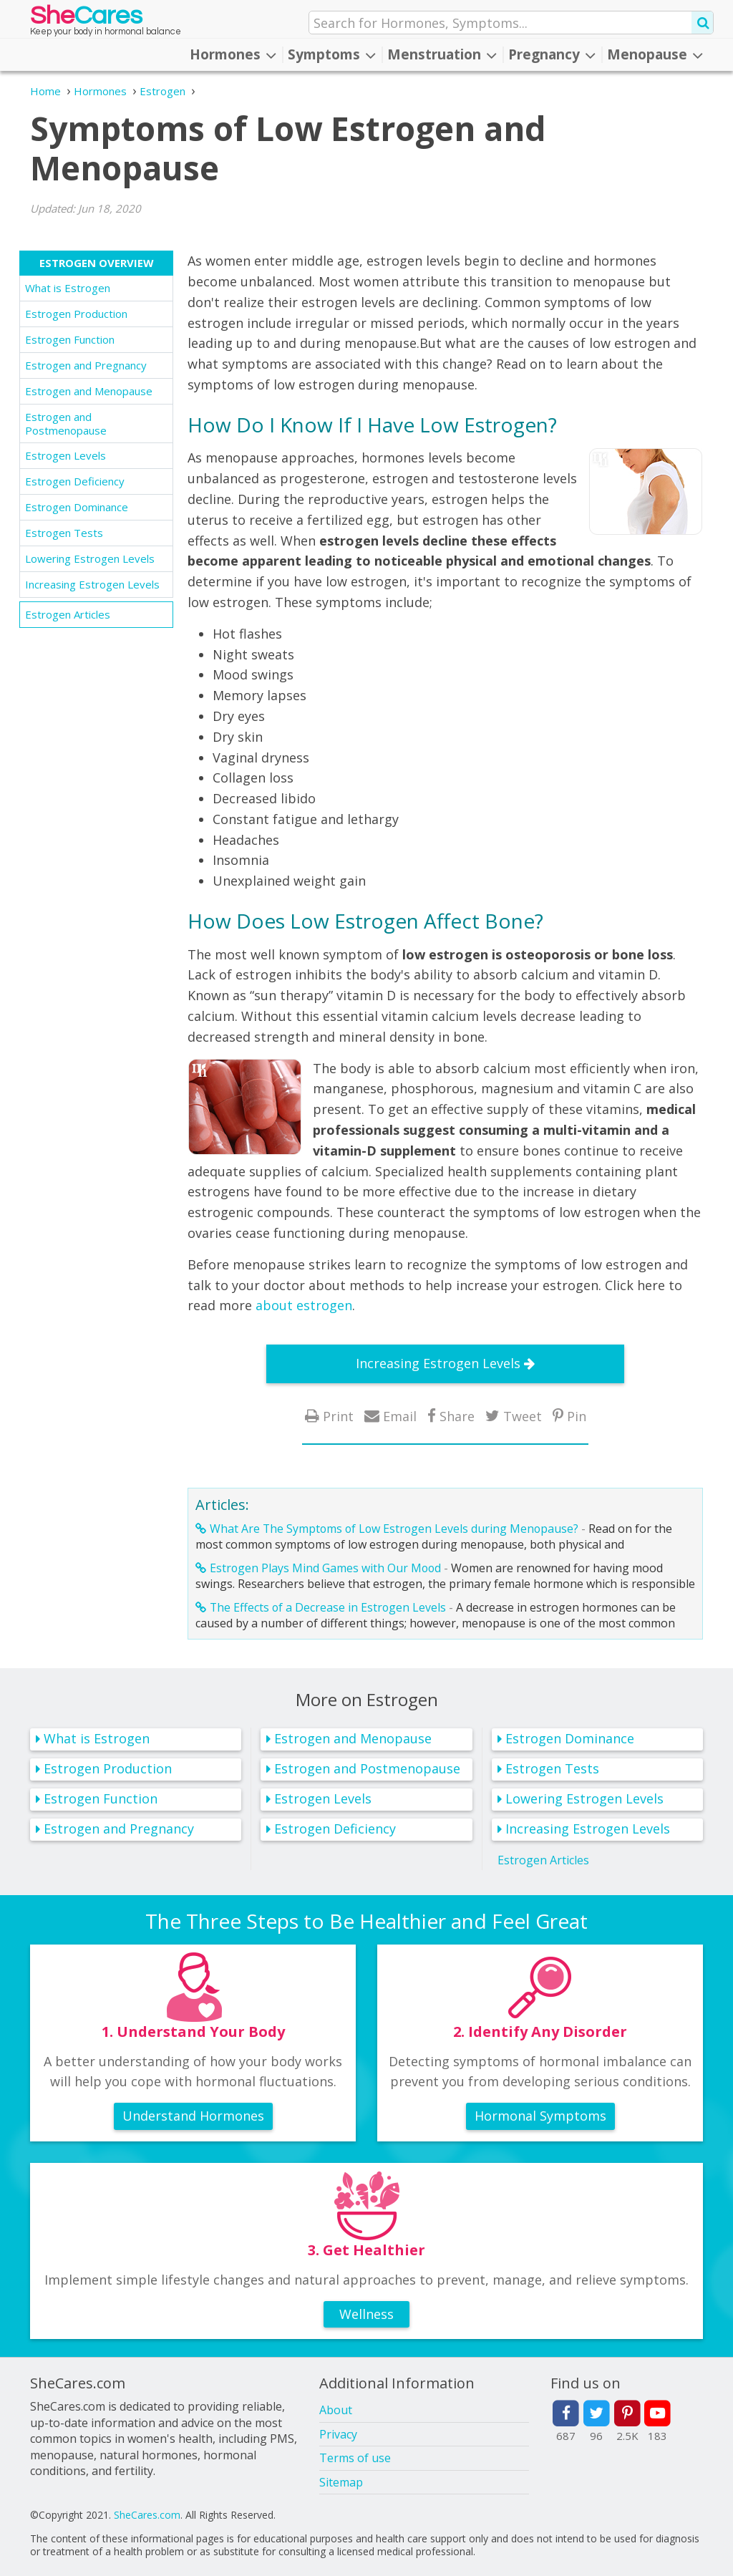 The width and height of the screenshot is (733, 2576). I want to click on Symptoms [button], so click(332, 54).